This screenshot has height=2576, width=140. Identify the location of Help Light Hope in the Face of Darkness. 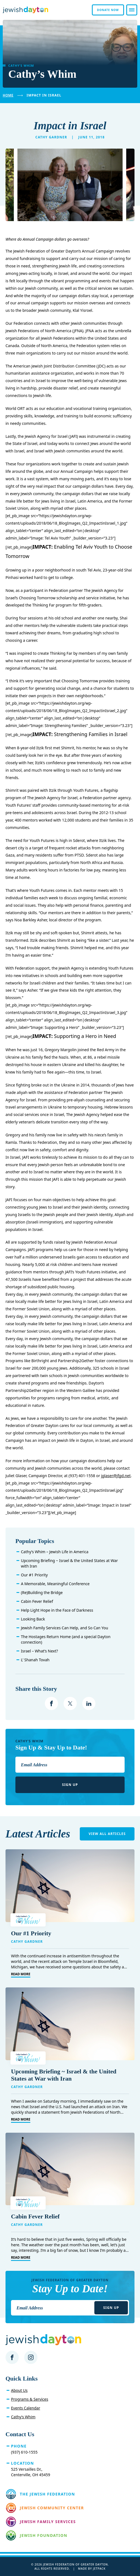
(57, 1610).